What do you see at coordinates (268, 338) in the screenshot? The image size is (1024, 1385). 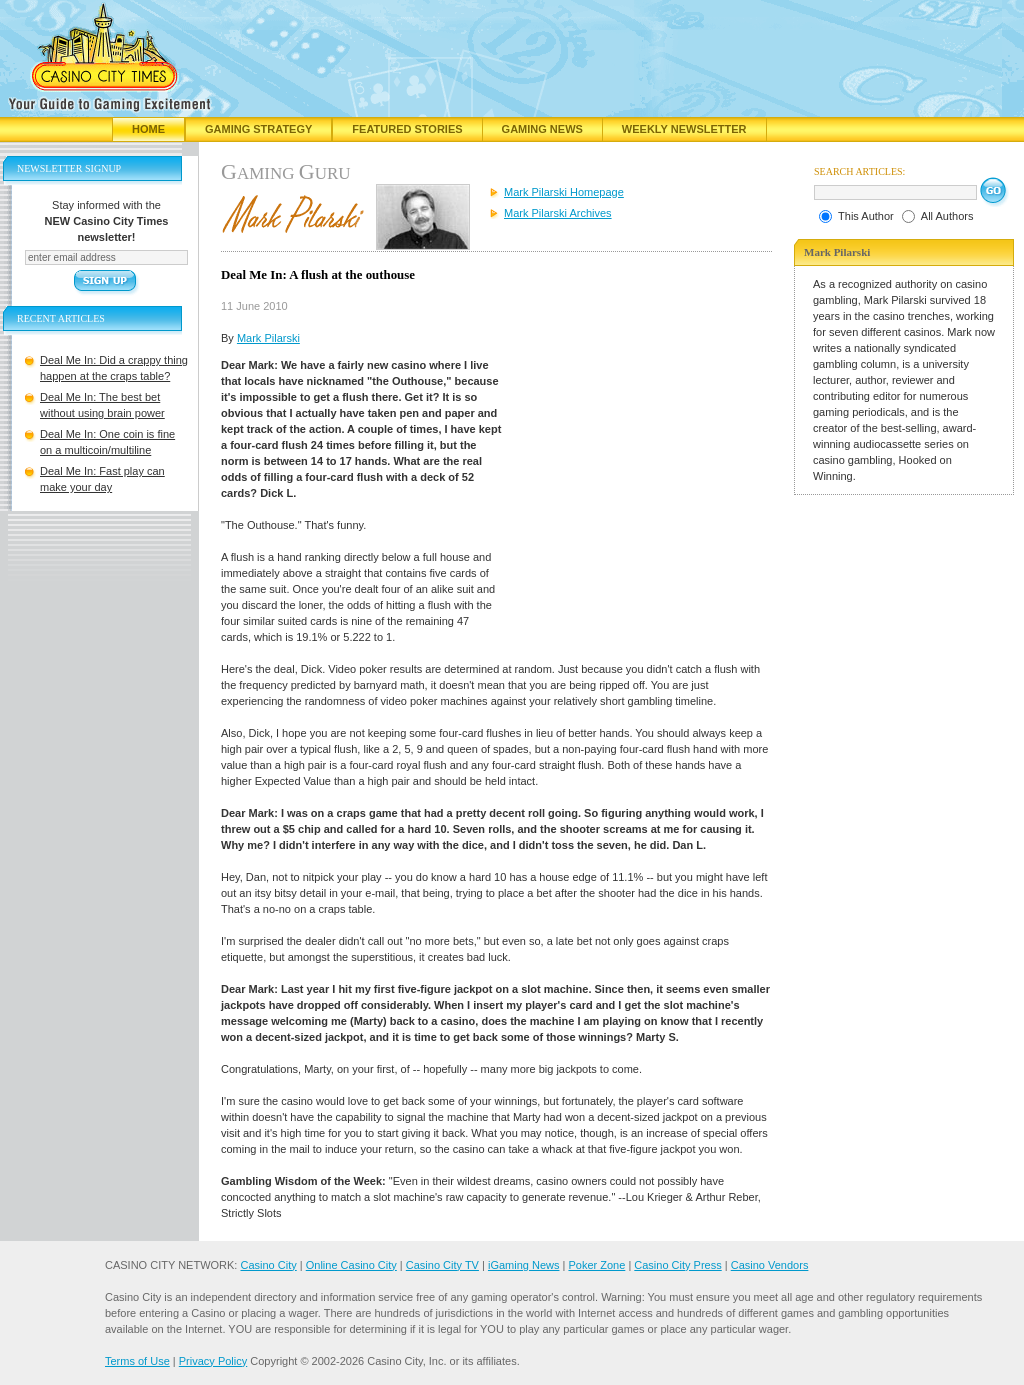 I see `Mark Pilarski` at bounding box center [268, 338].